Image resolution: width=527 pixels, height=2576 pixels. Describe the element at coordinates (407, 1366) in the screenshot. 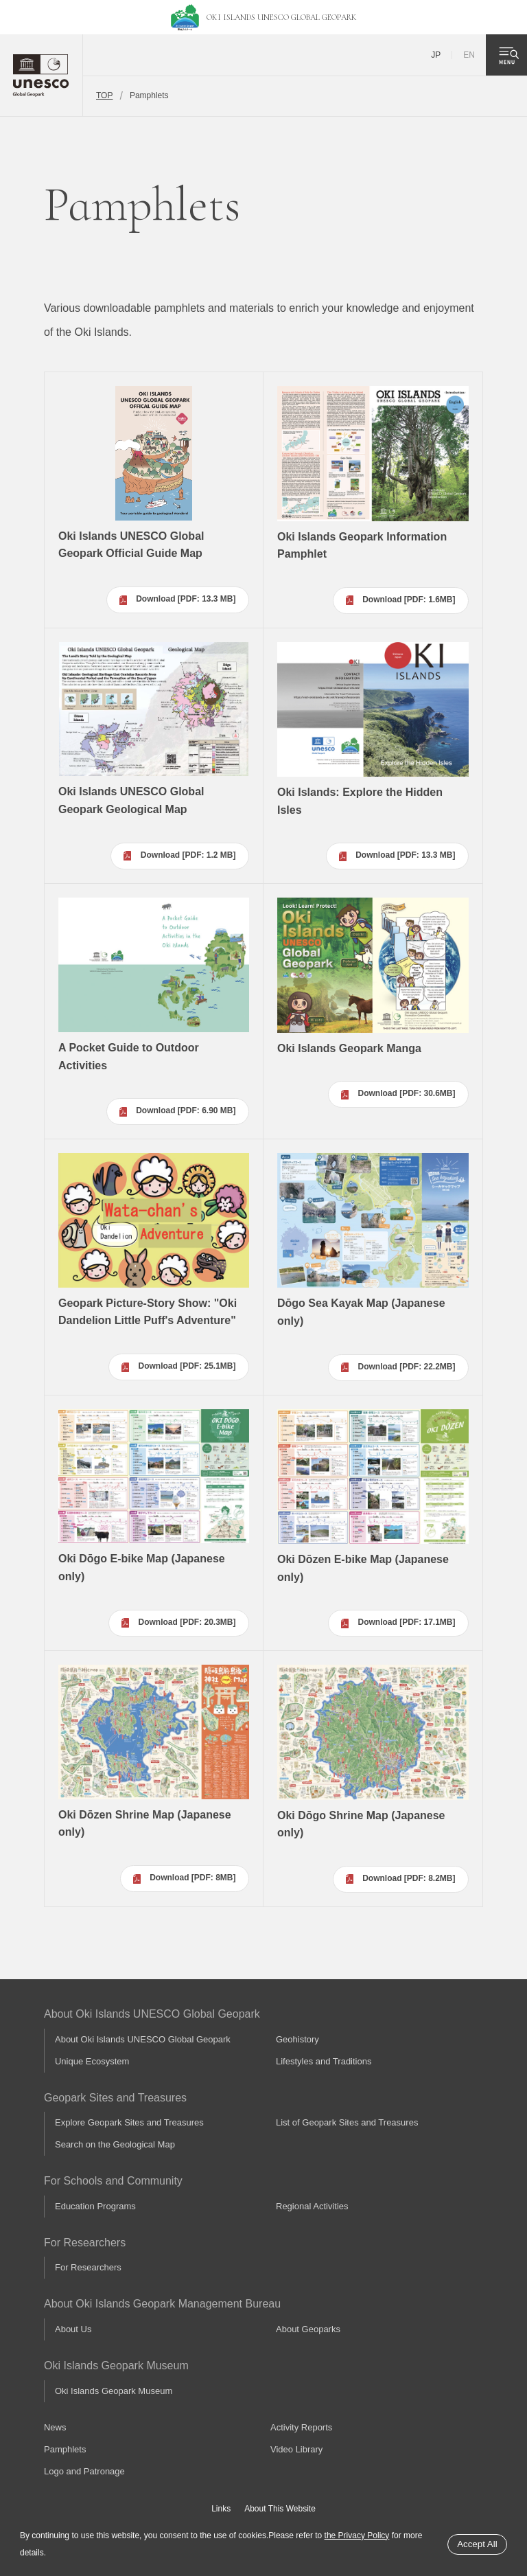

I see `Download [PDF: 22.2MB]` at that location.